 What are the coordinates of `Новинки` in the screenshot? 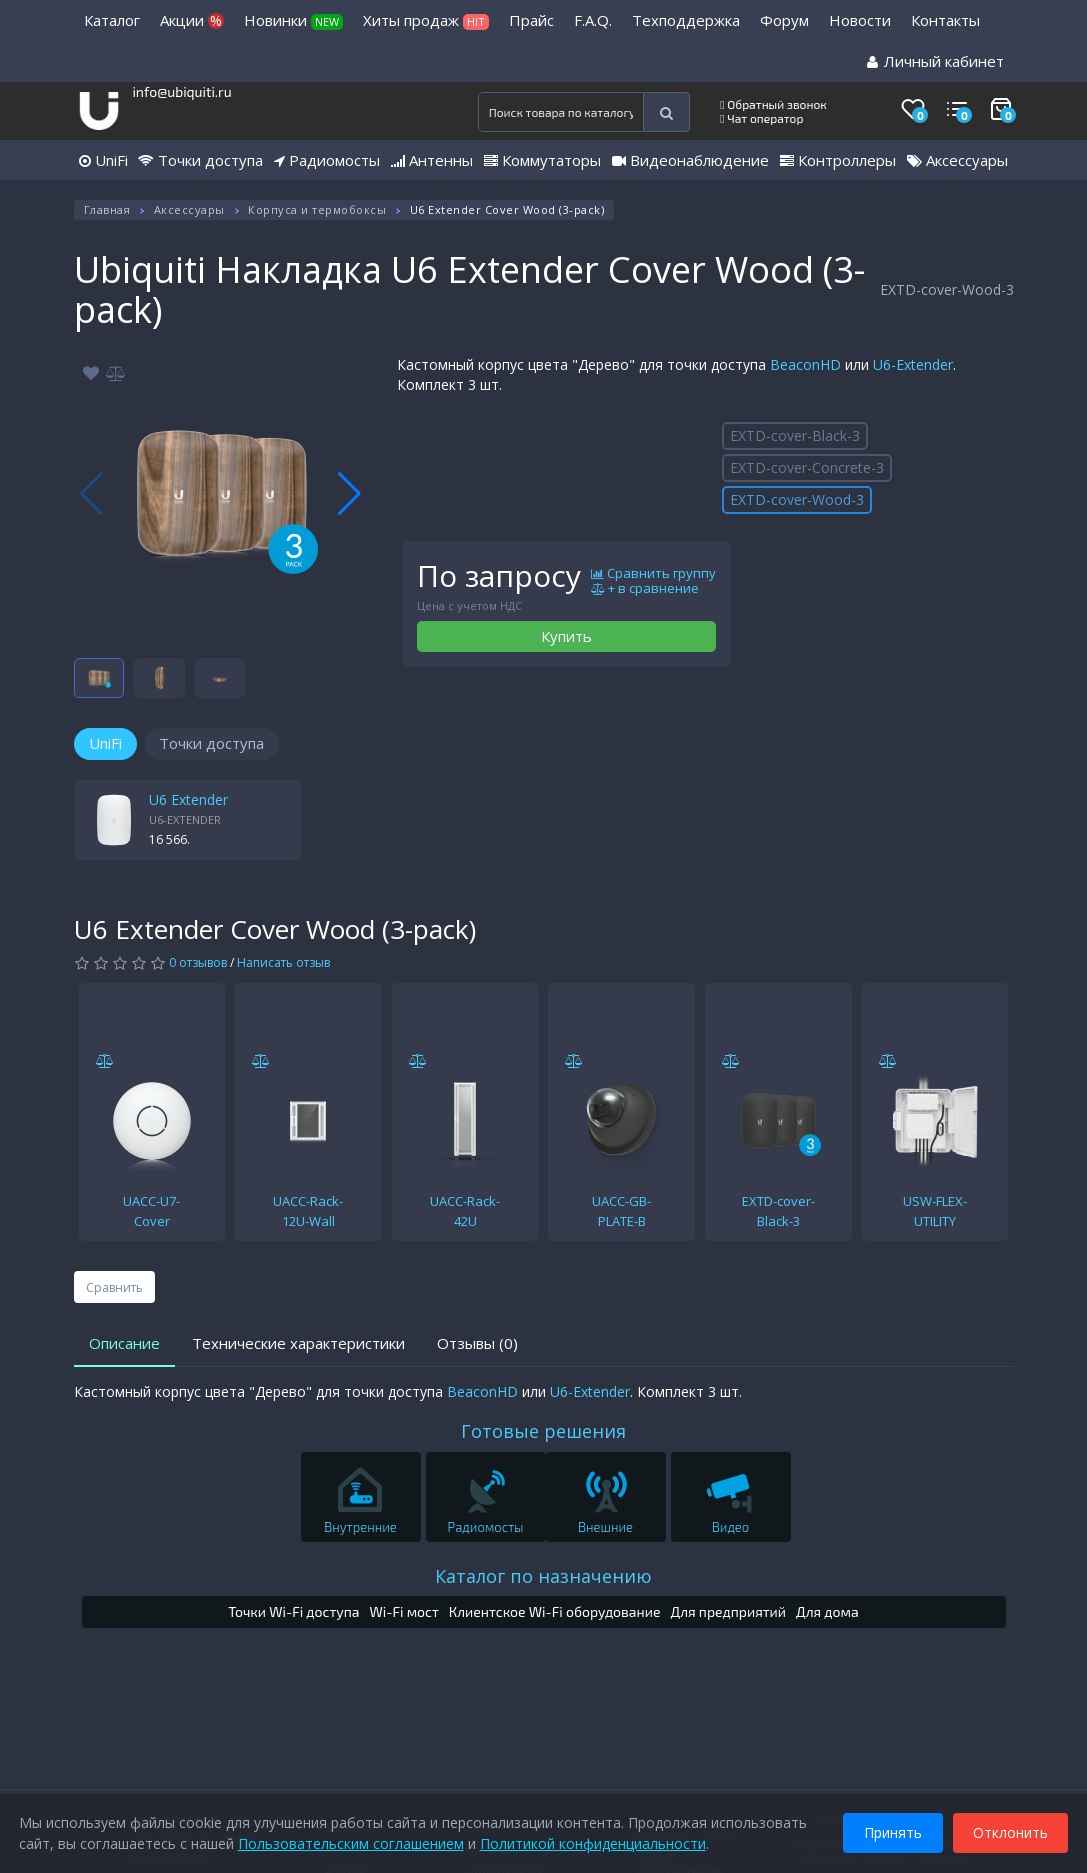 It's located at (293, 20).